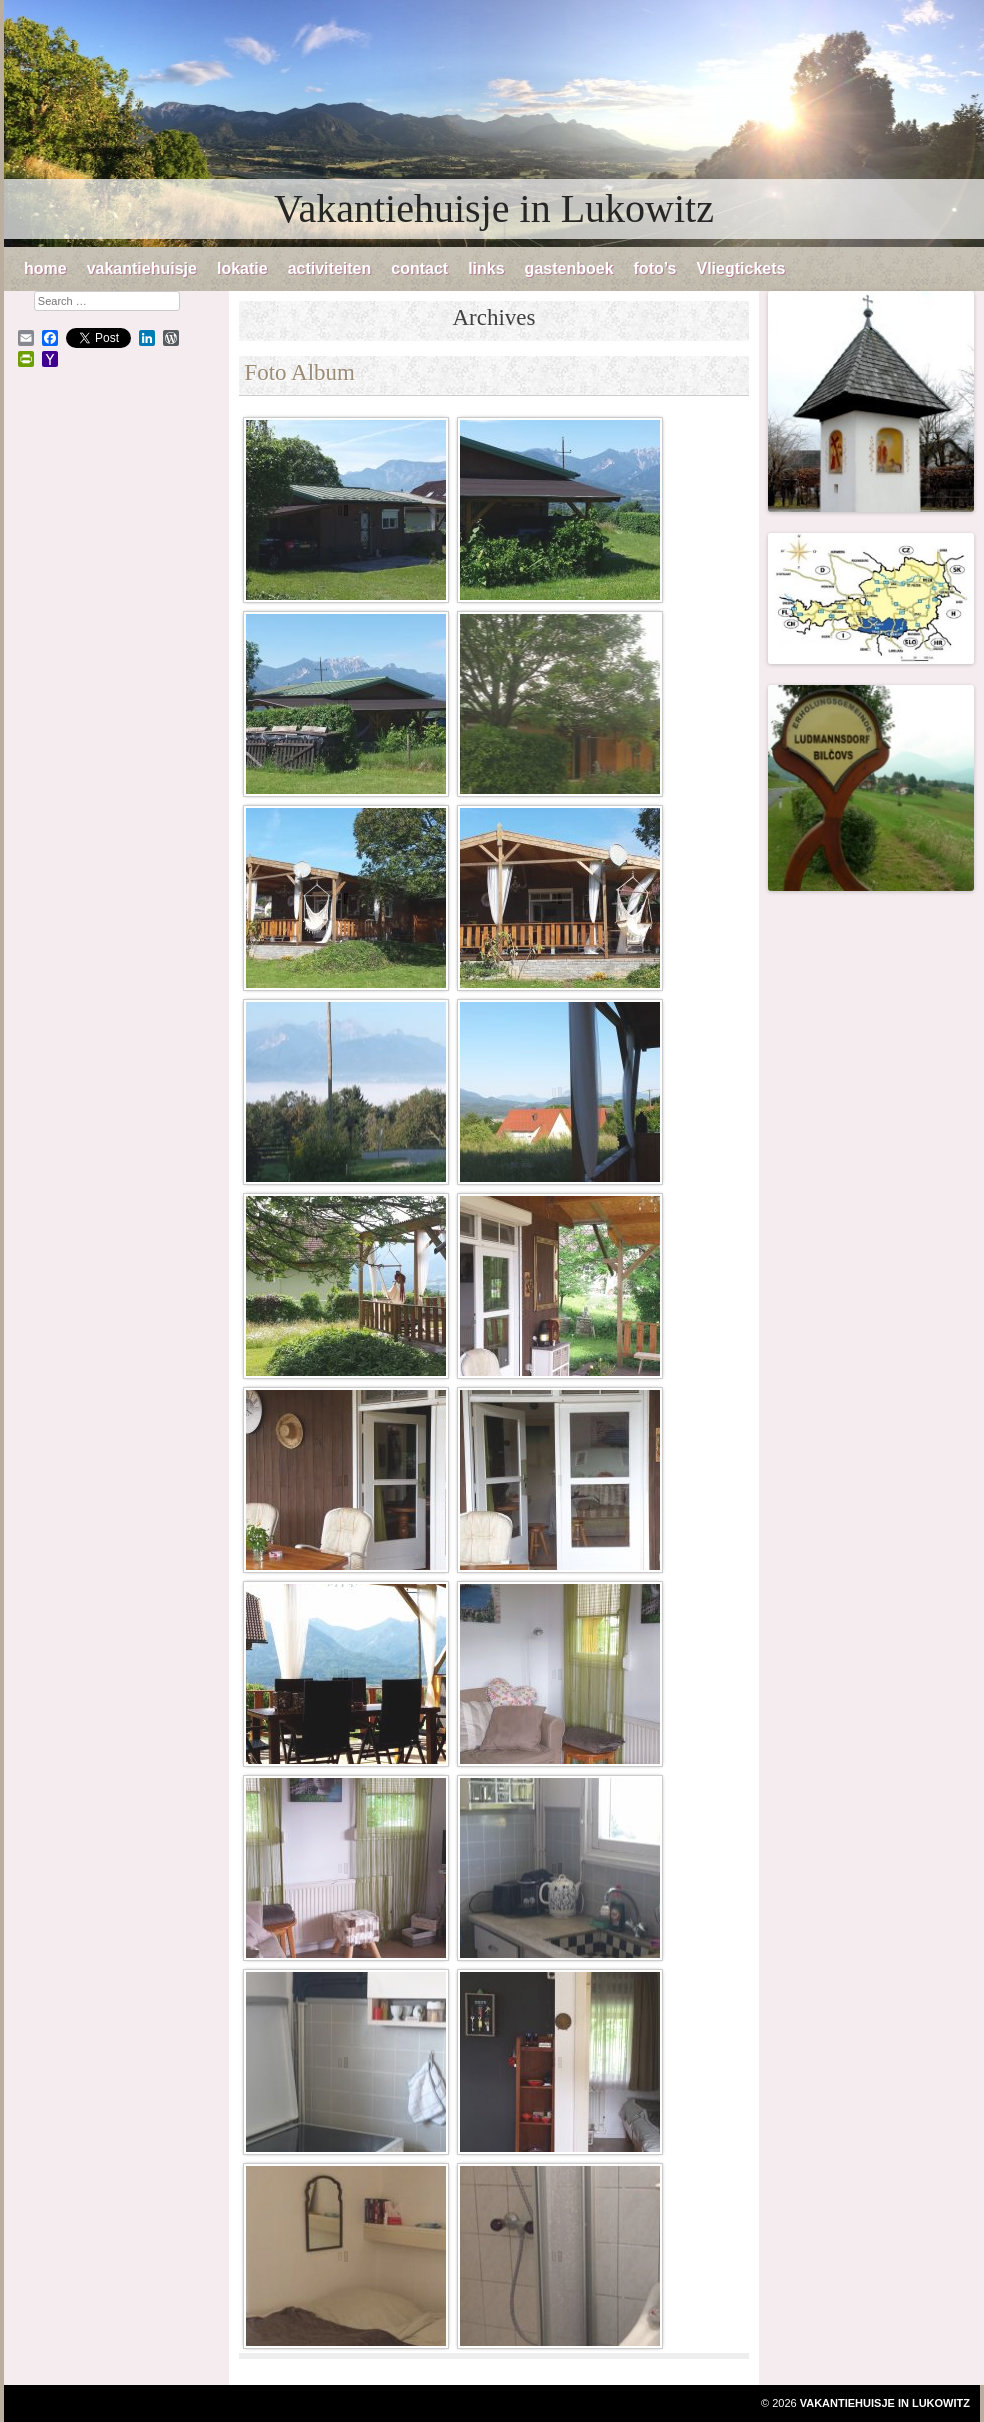 The image size is (984, 2422). I want to click on Vakantiehuisje in Lukowitz, so click(494, 208).